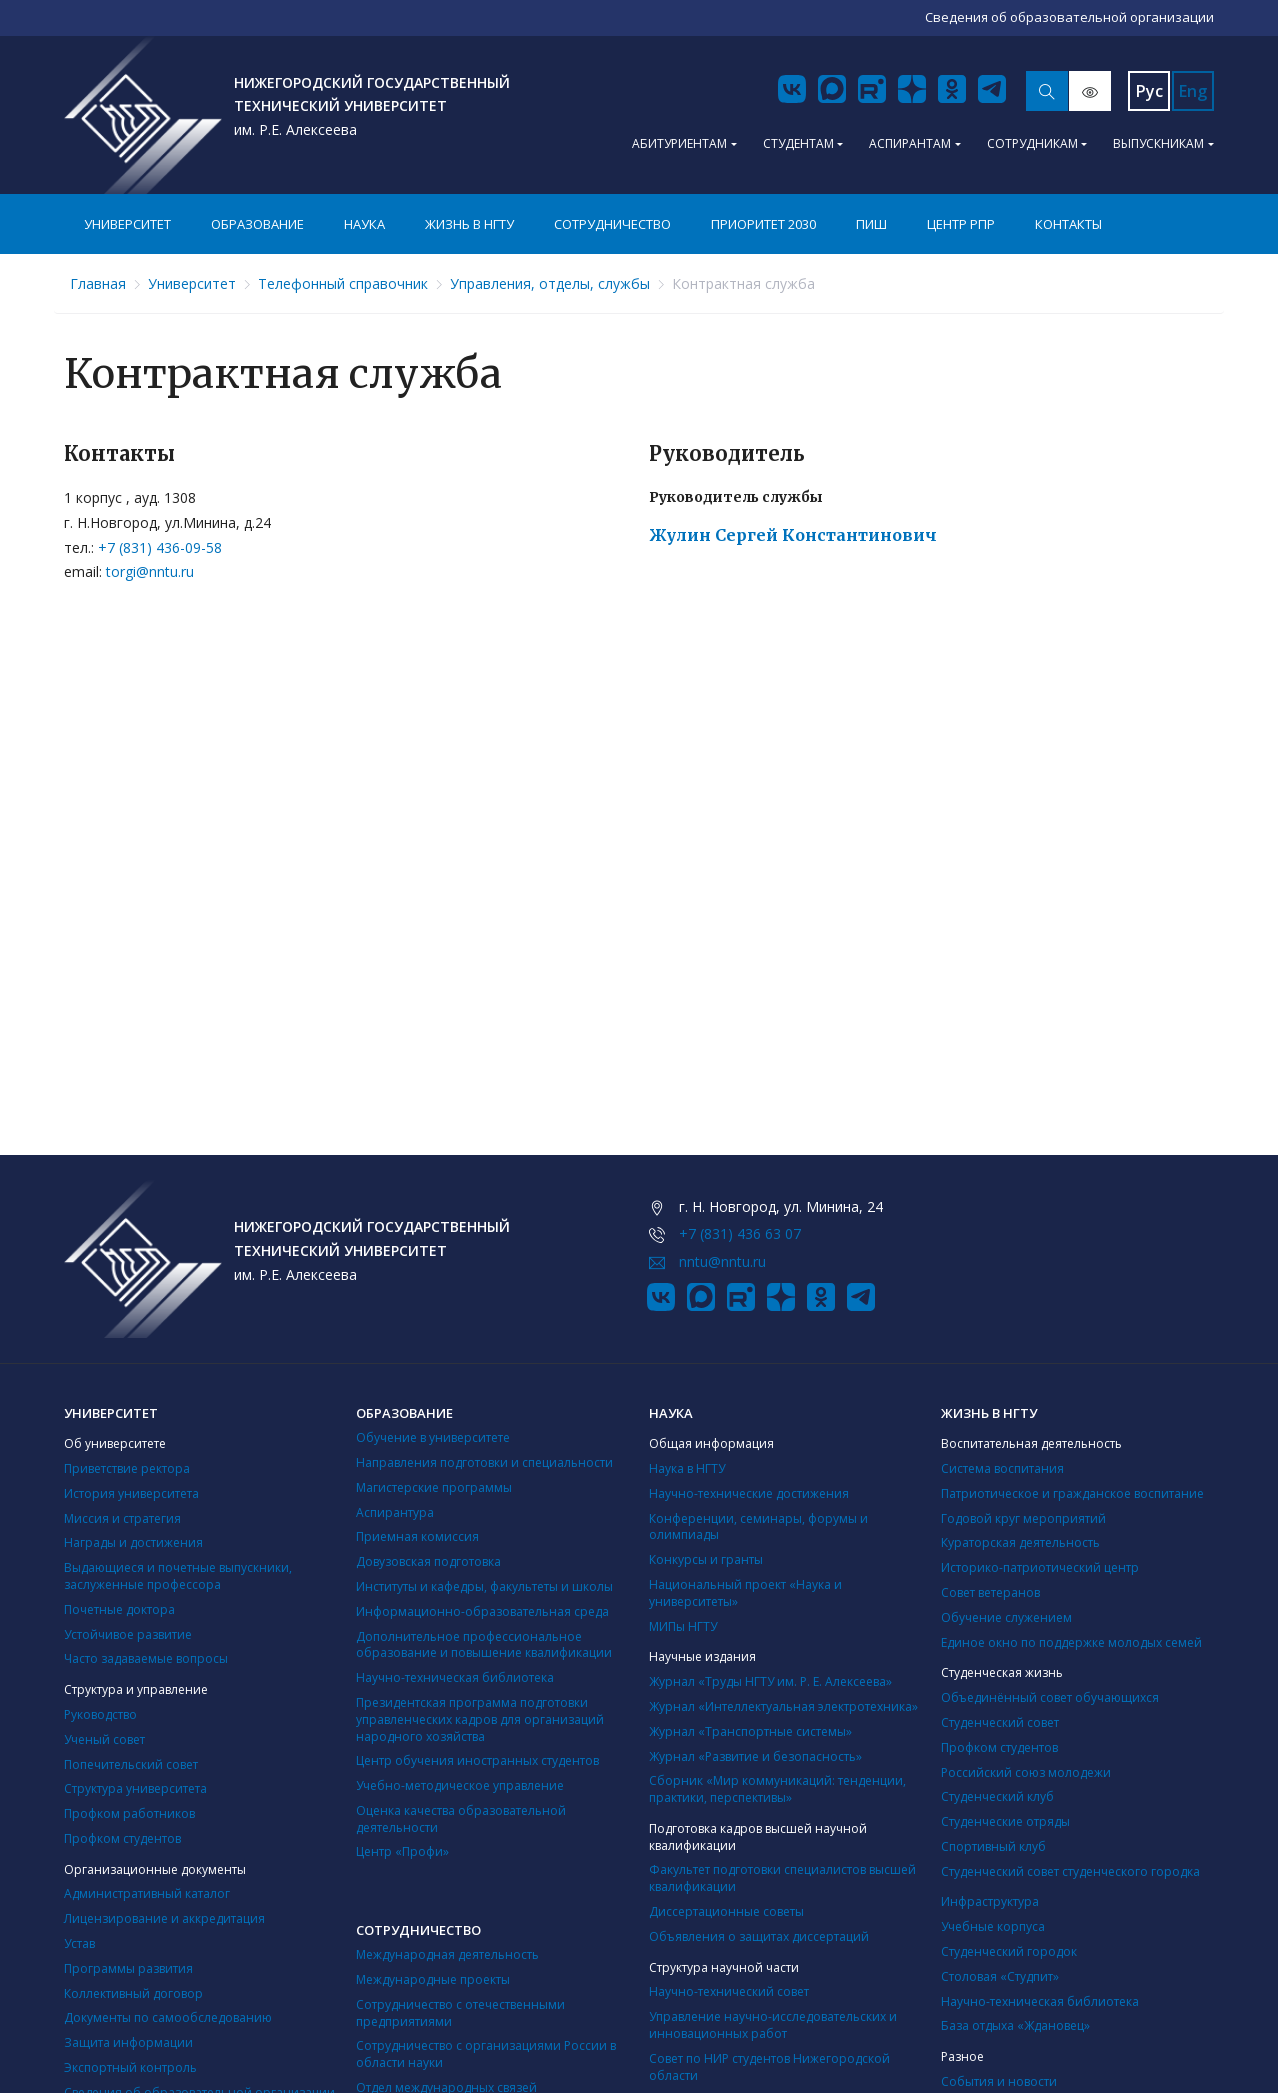  I want to click on Документы по самообследованию, so click(168, 2017).